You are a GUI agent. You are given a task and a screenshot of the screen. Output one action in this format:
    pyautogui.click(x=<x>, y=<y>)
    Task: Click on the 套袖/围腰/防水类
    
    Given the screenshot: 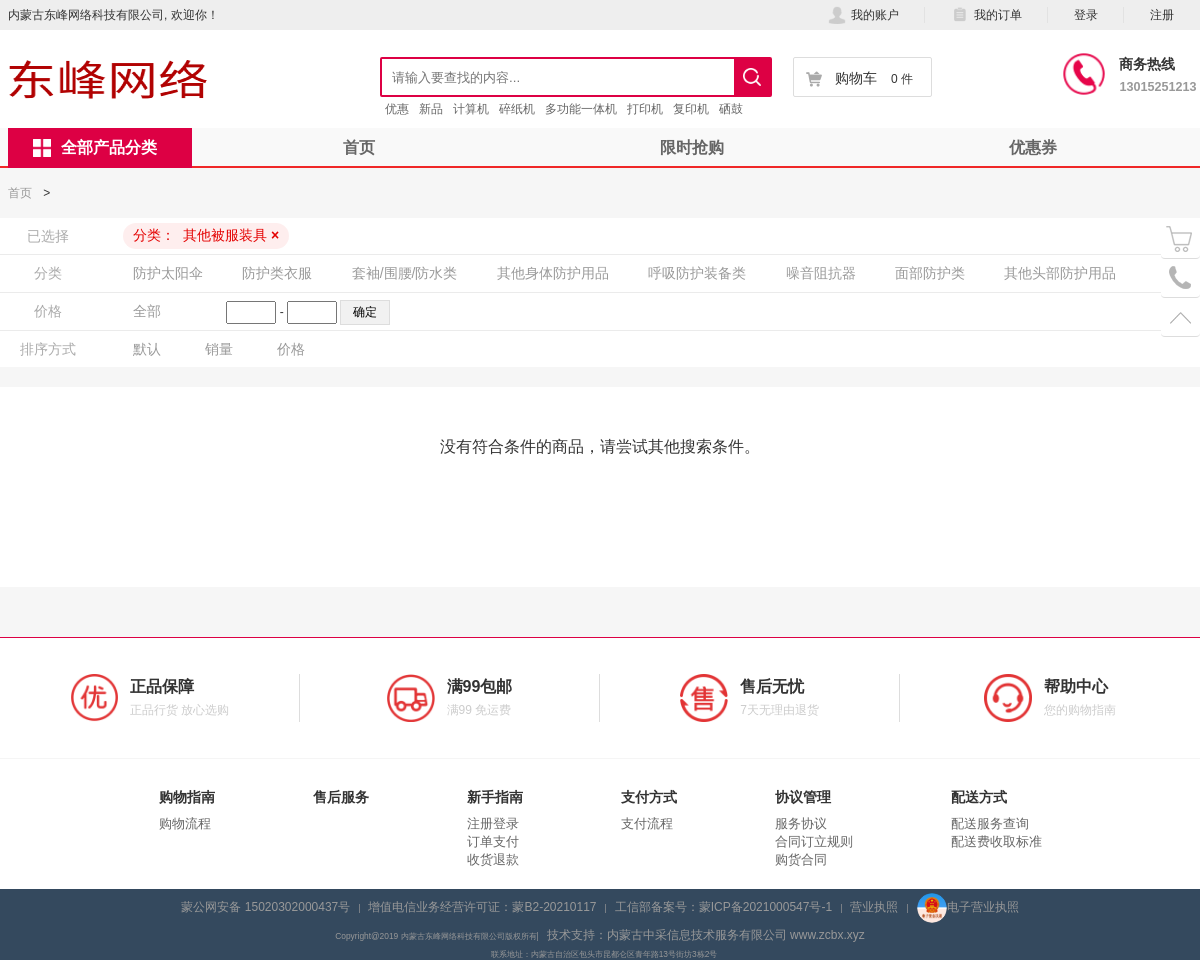 What is the action you would take?
    pyautogui.click(x=405, y=273)
    